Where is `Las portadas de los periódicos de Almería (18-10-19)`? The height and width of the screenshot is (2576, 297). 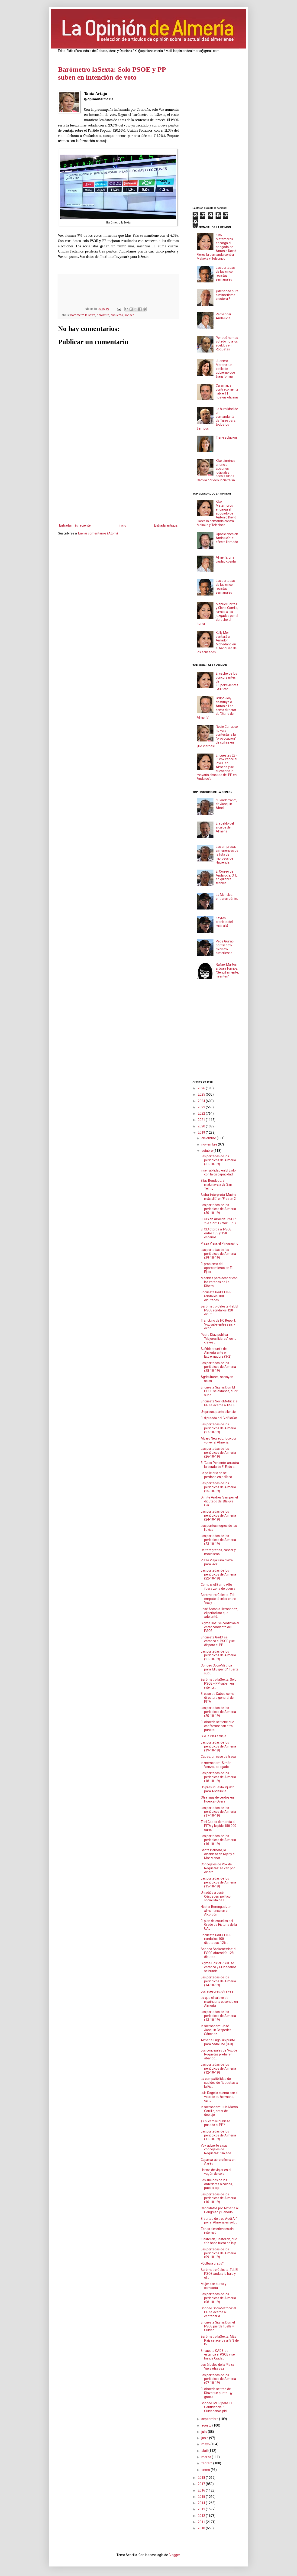 Las portadas de los periódicos de Almería (18-10-19) is located at coordinates (218, 1777).